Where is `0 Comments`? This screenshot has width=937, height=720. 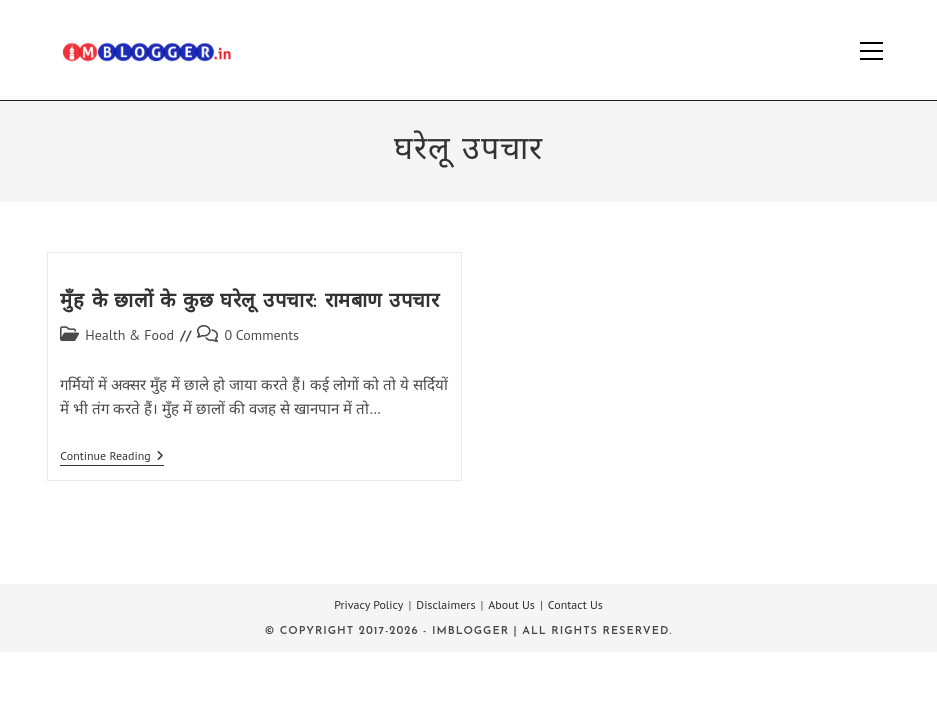 0 Comments is located at coordinates (261, 335).